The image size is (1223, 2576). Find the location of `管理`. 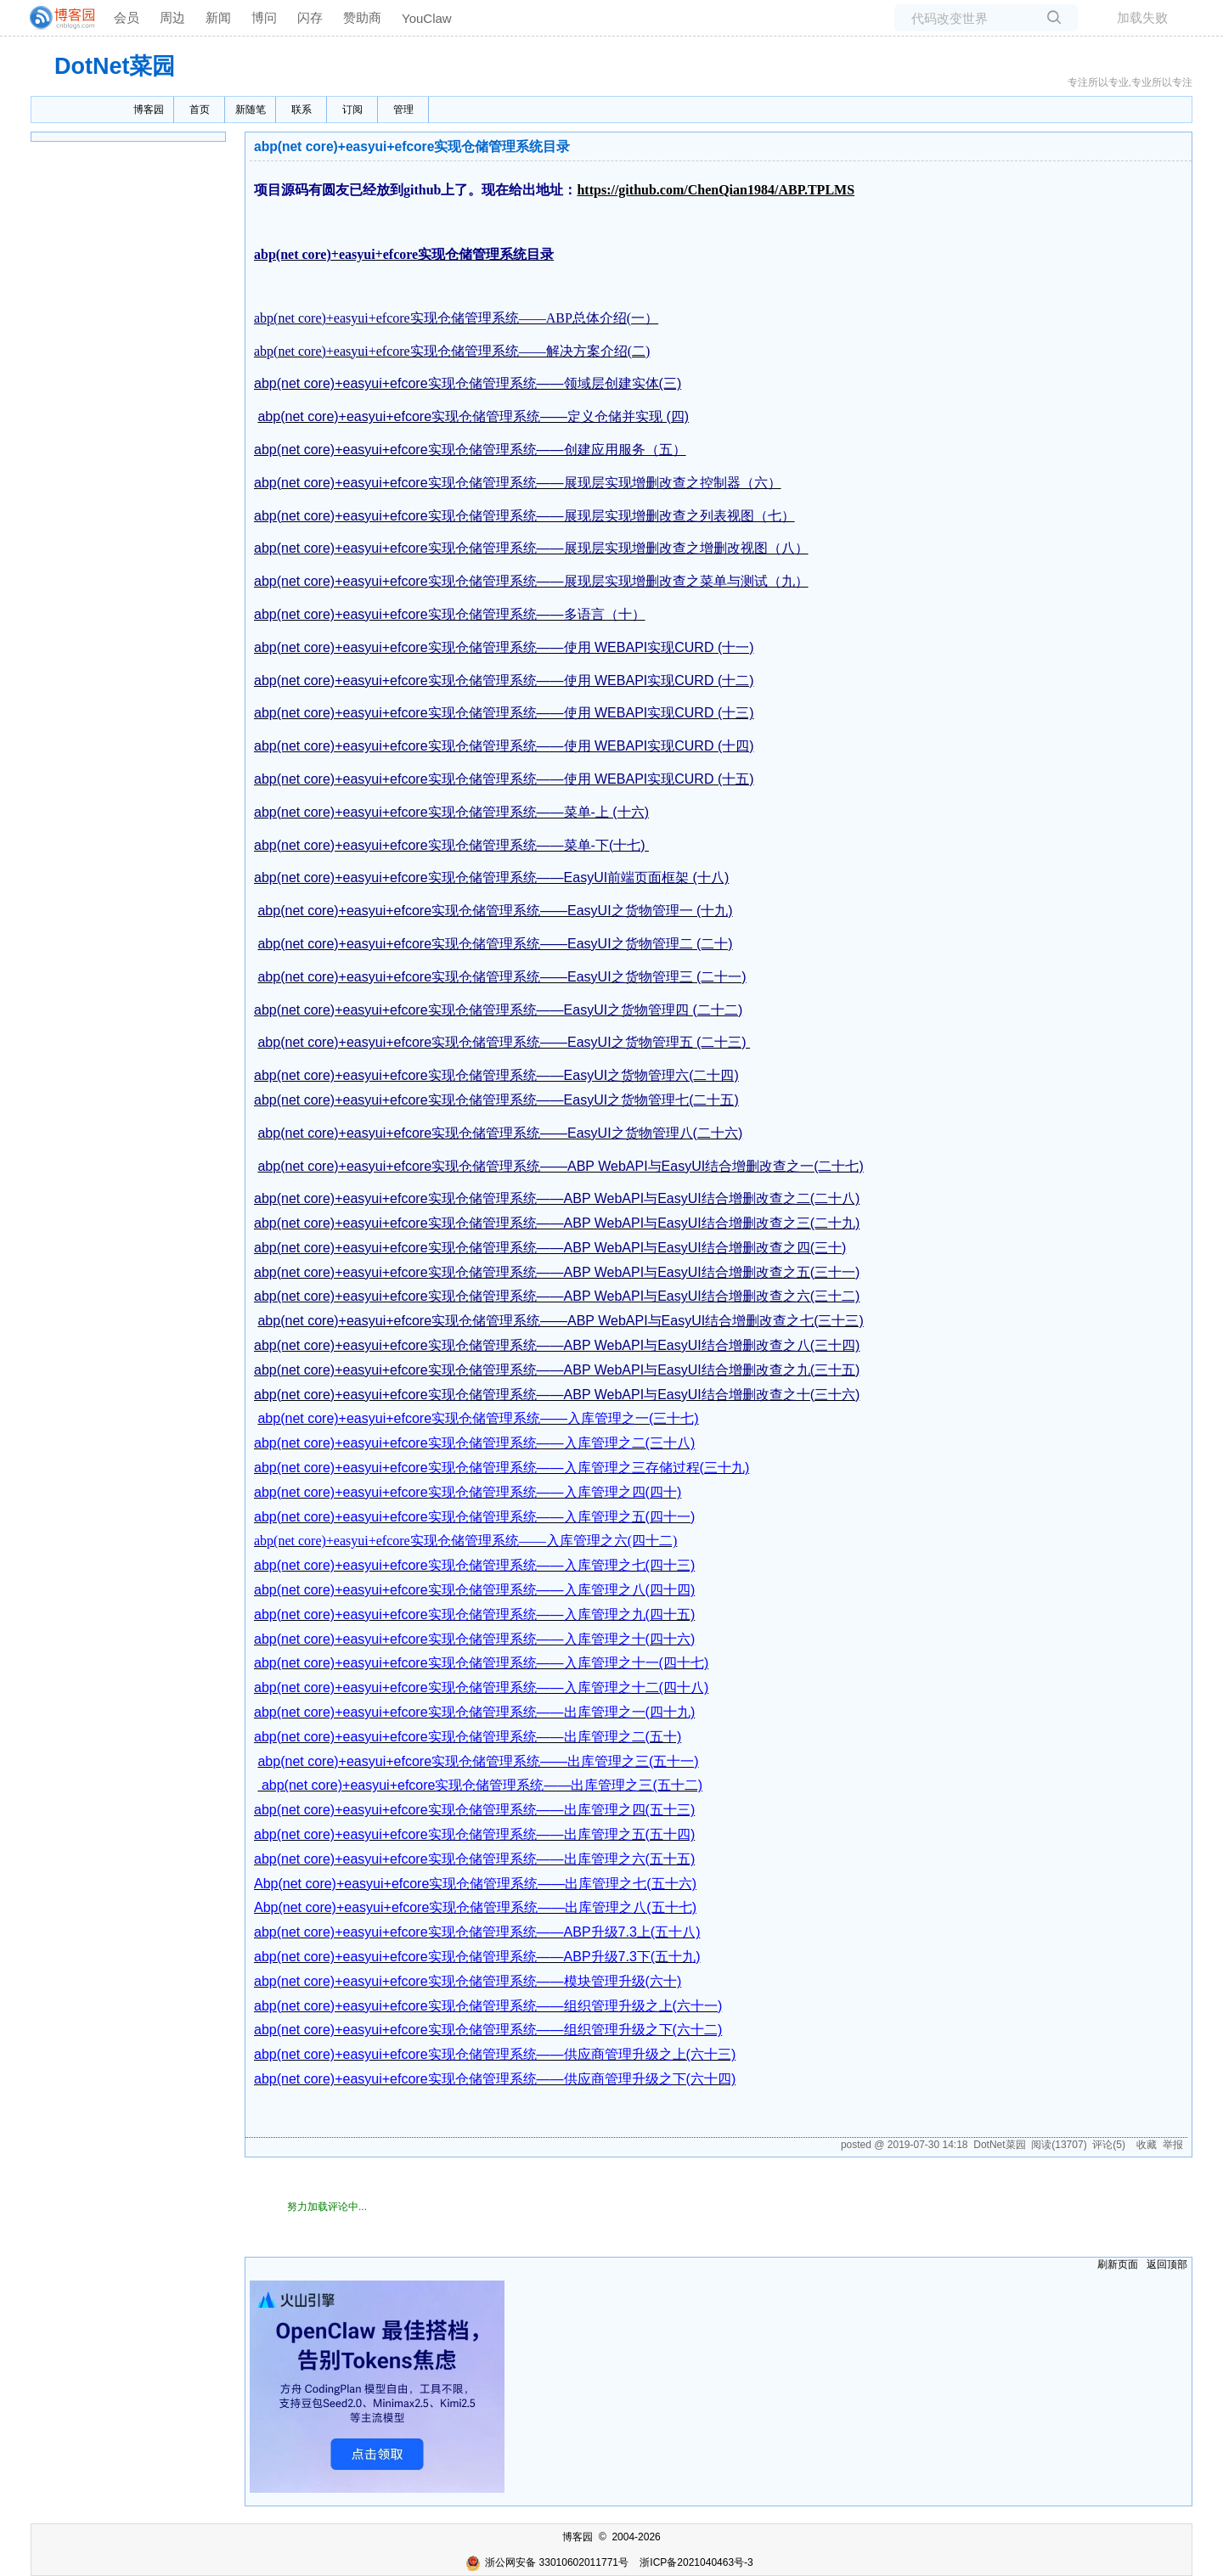

管理 is located at coordinates (403, 109).